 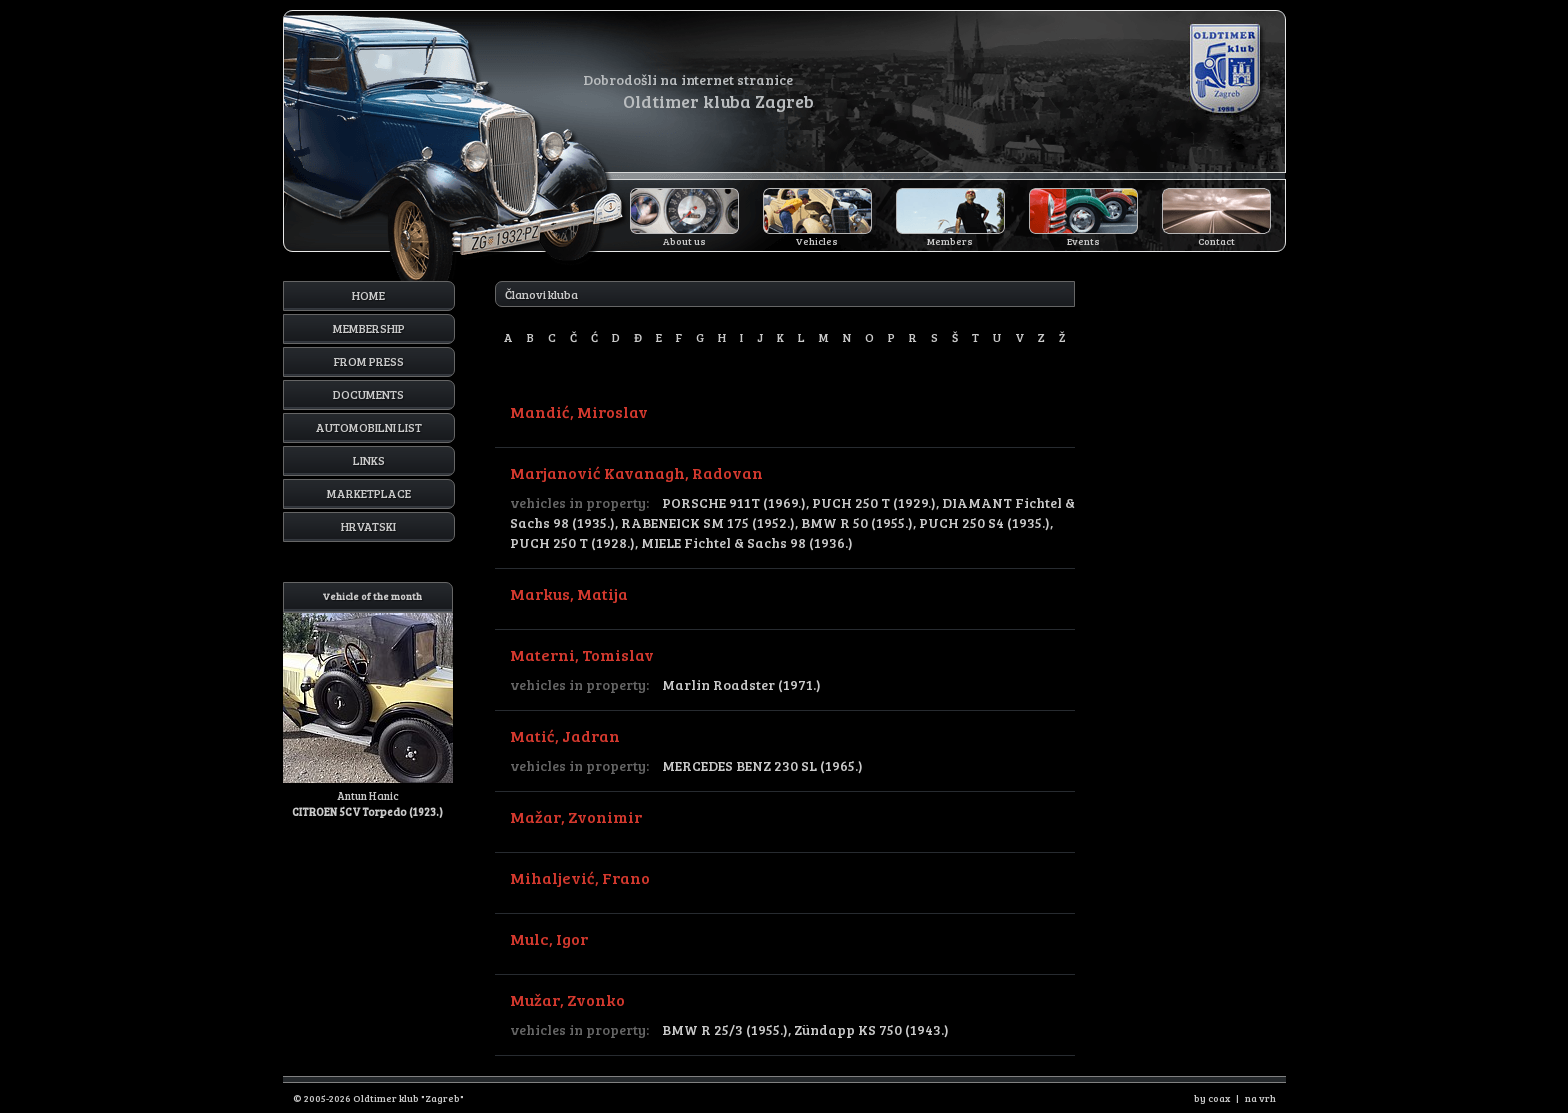 What do you see at coordinates (747, 542) in the screenshot?
I see `MIELE Fichtel & Sachs 98 (1936.)` at bounding box center [747, 542].